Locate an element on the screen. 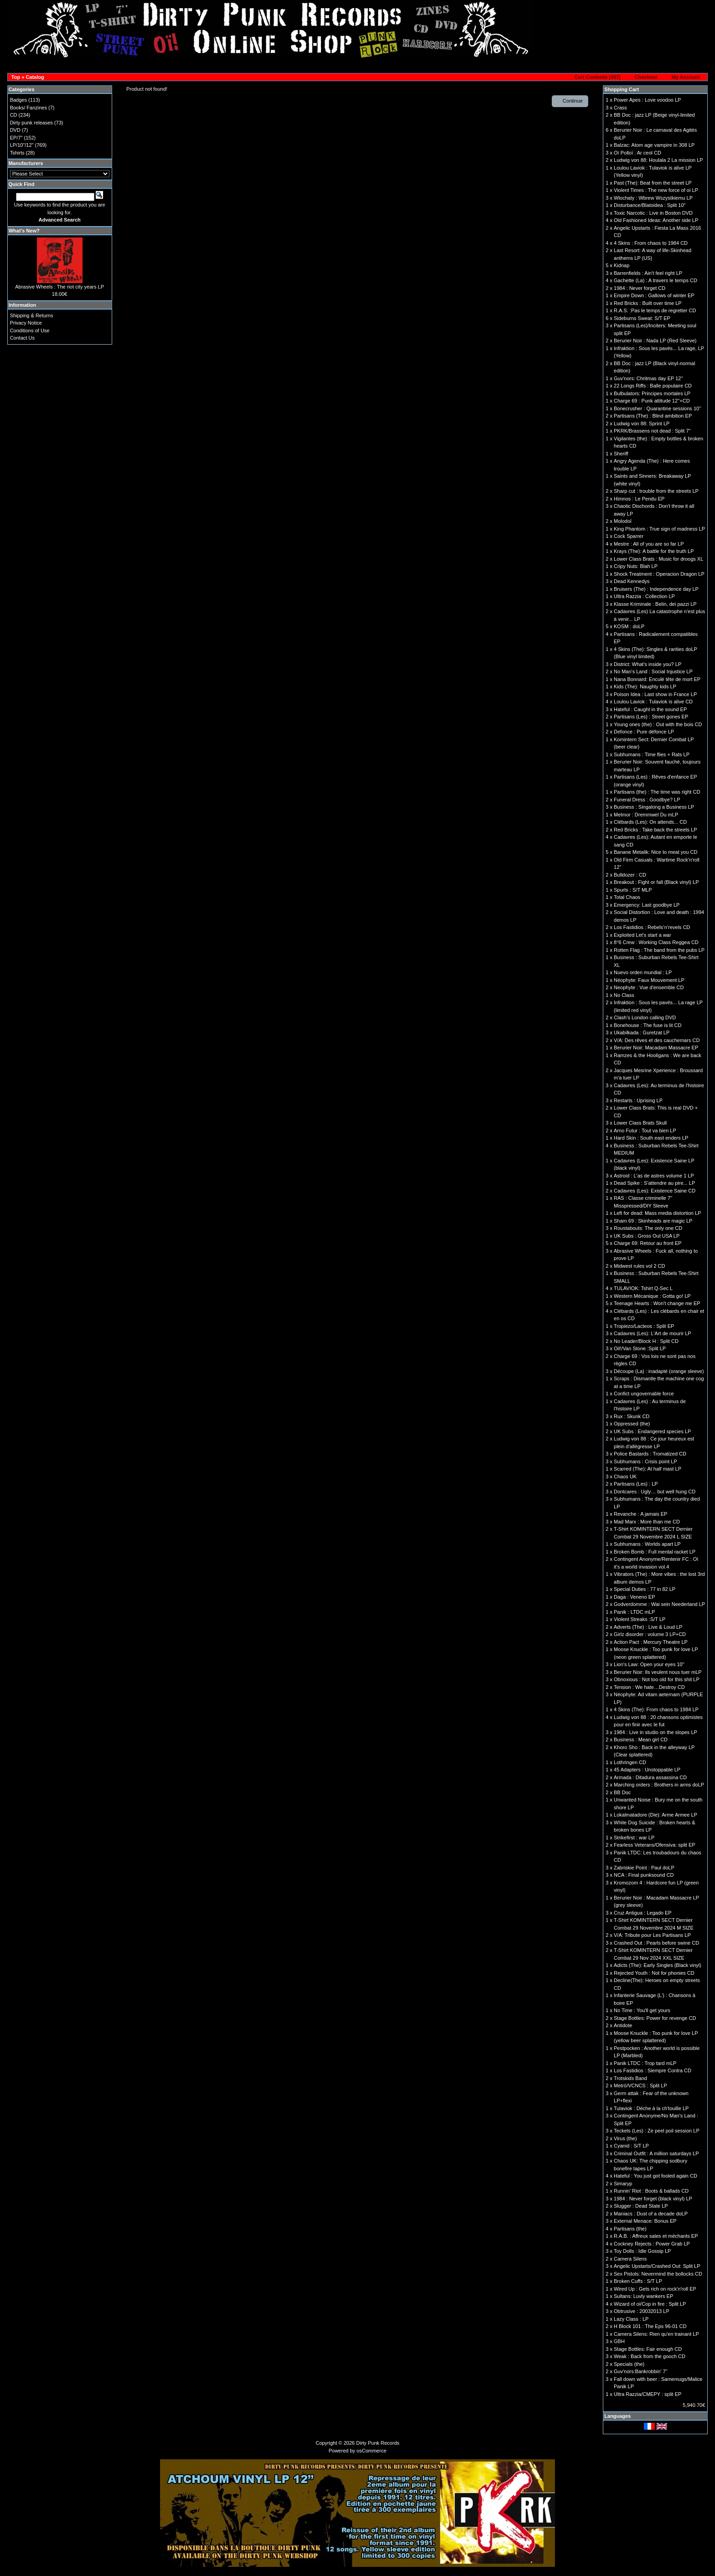 This screenshot has height=2576, width=715. Armada : Ditadura assassina CD is located at coordinates (650, 1777).